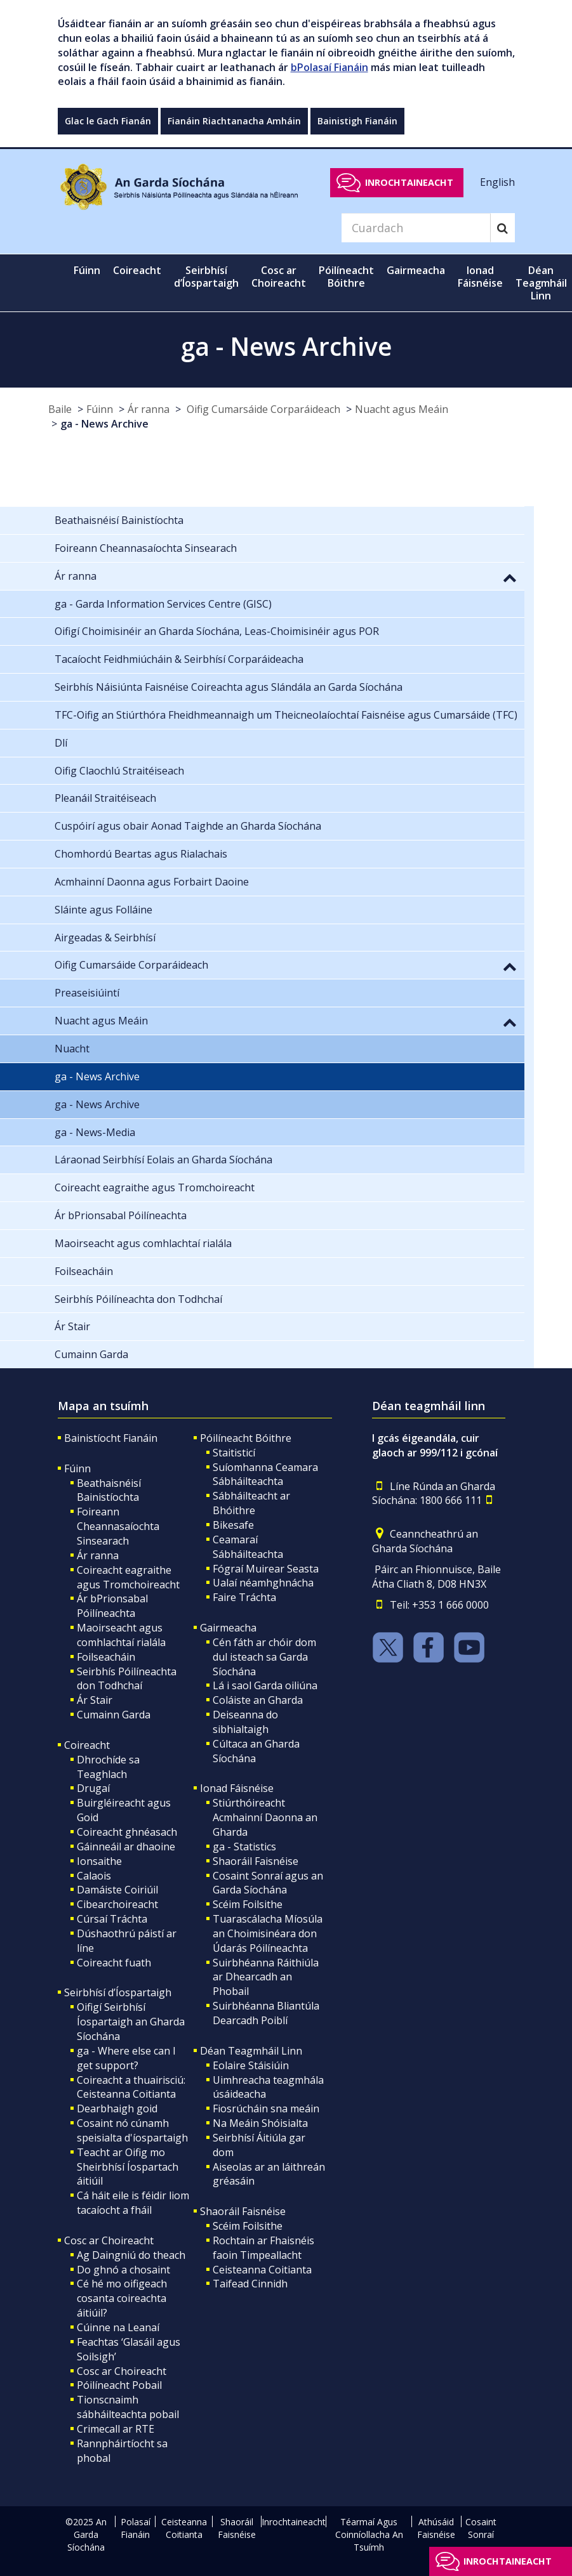 The height and width of the screenshot is (2576, 572). What do you see at coordinates (251, 2051) in the screenshot?
I see `Déan Teagmháil Linn` at bounding box center [251, 2051].